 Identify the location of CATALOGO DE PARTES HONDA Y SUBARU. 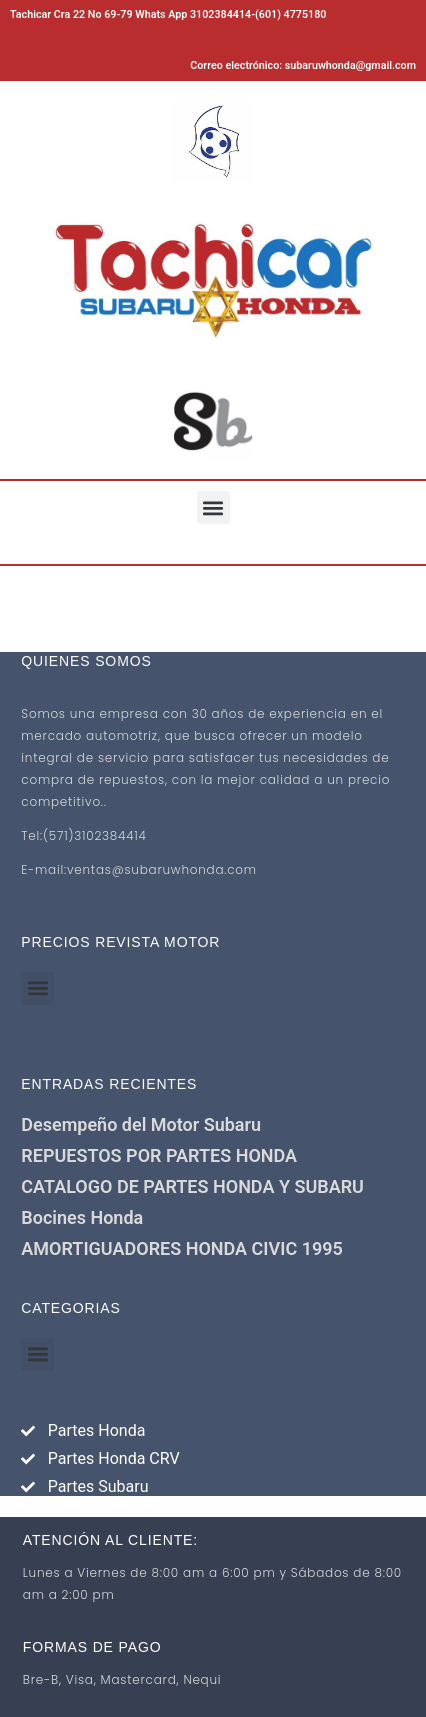
(192, 1186).